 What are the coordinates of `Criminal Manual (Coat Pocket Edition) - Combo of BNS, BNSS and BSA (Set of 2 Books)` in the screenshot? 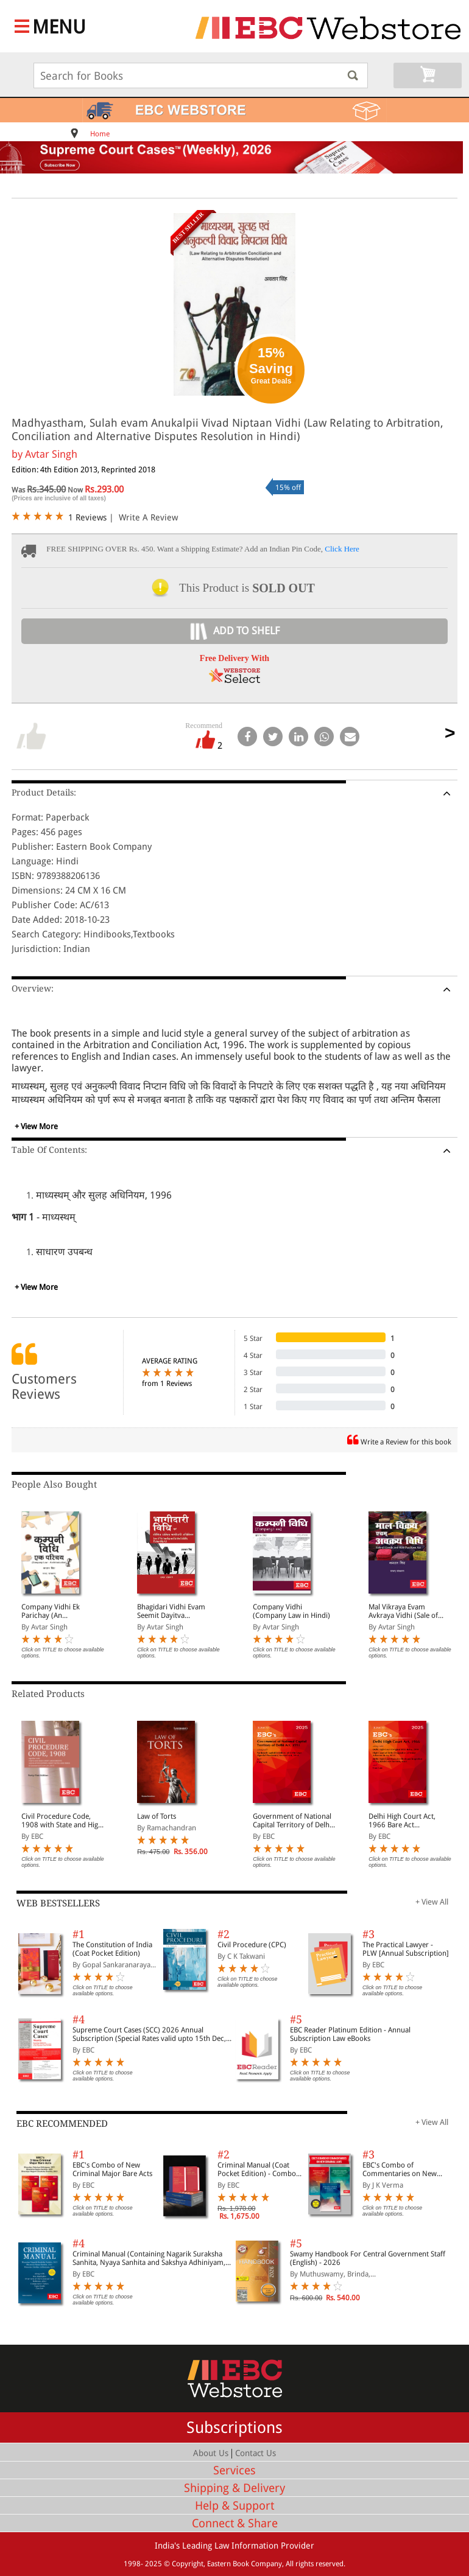 It's located at (259, 2169).